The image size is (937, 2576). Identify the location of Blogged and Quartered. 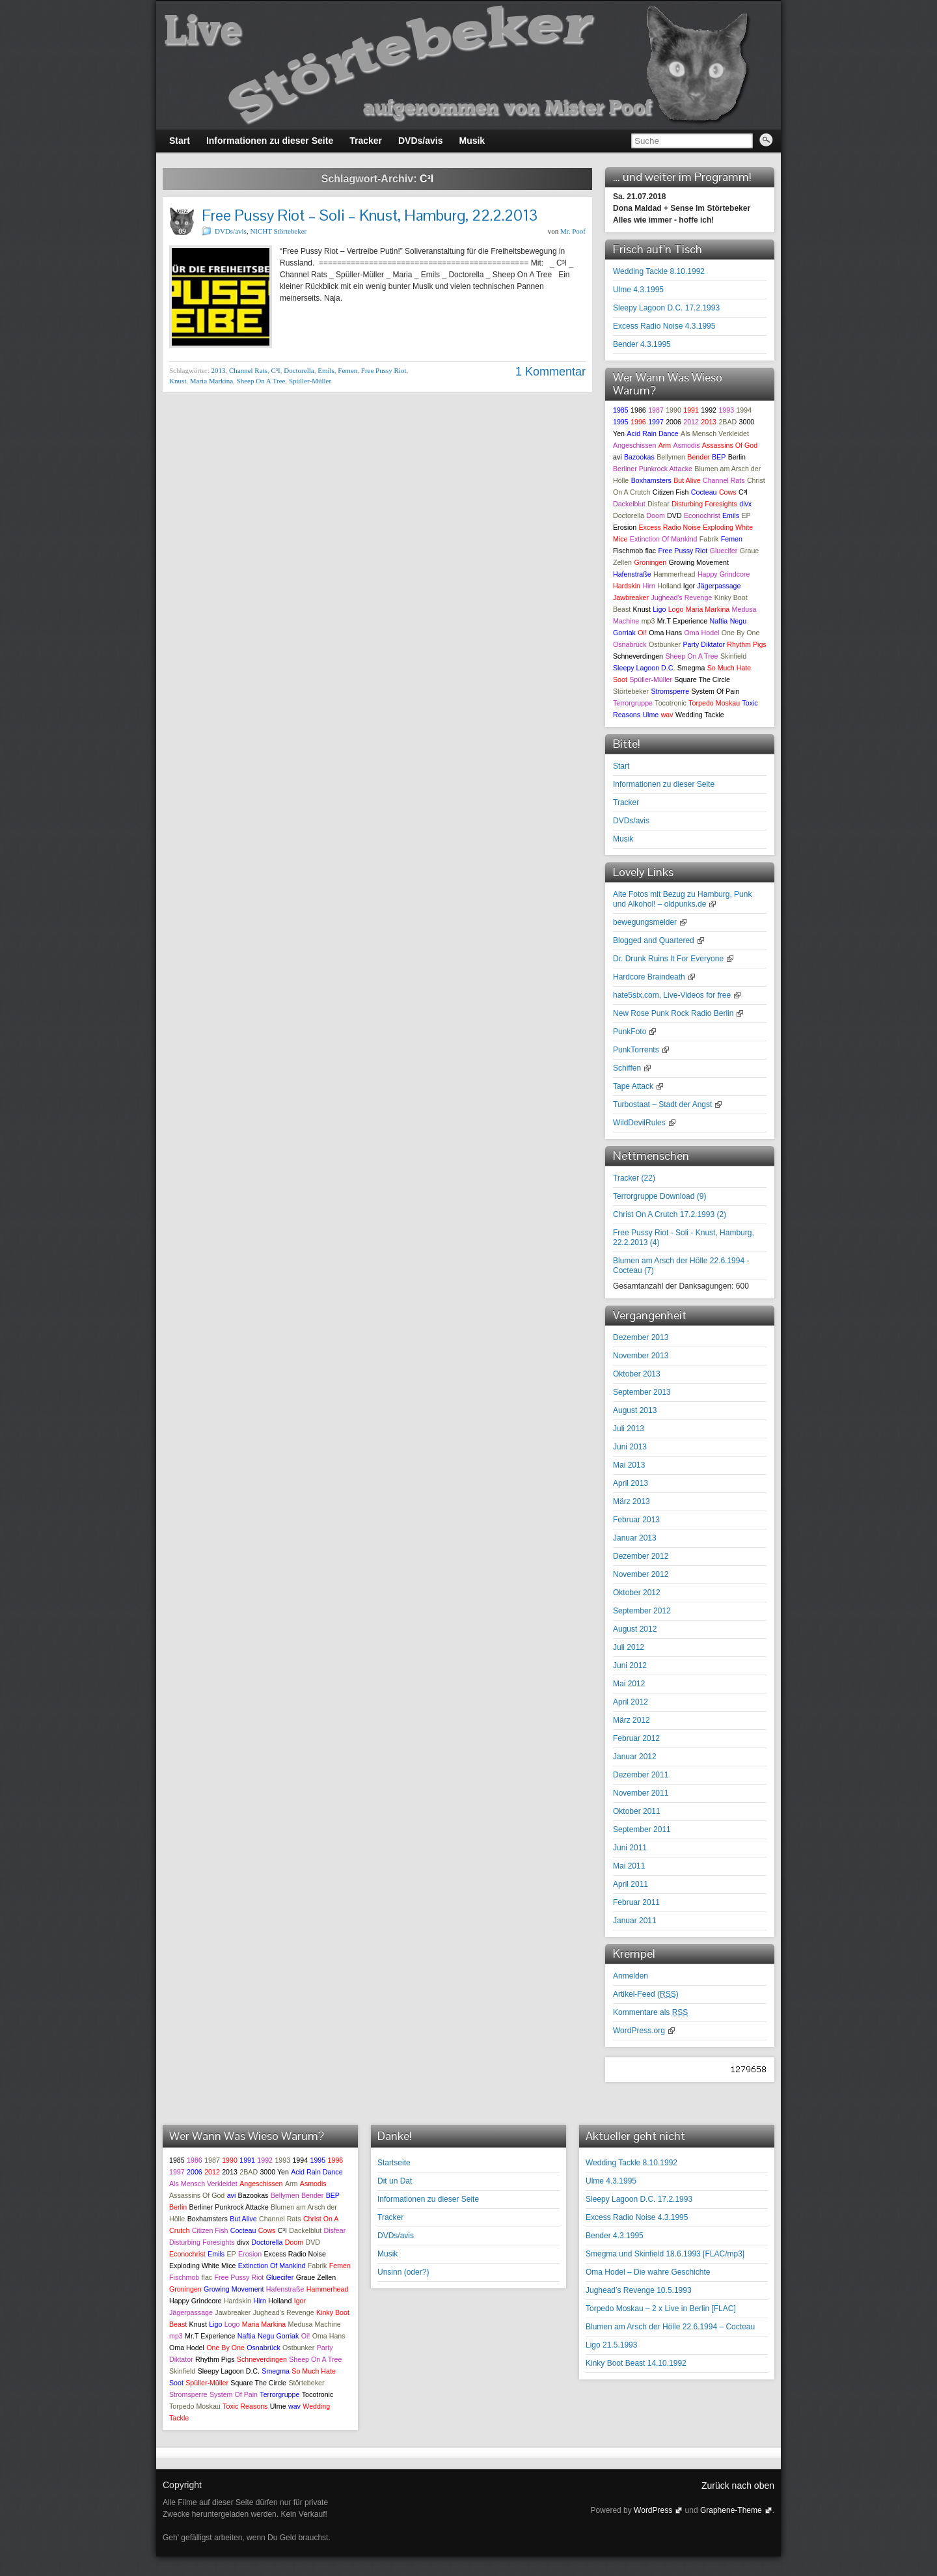
(653, 940).